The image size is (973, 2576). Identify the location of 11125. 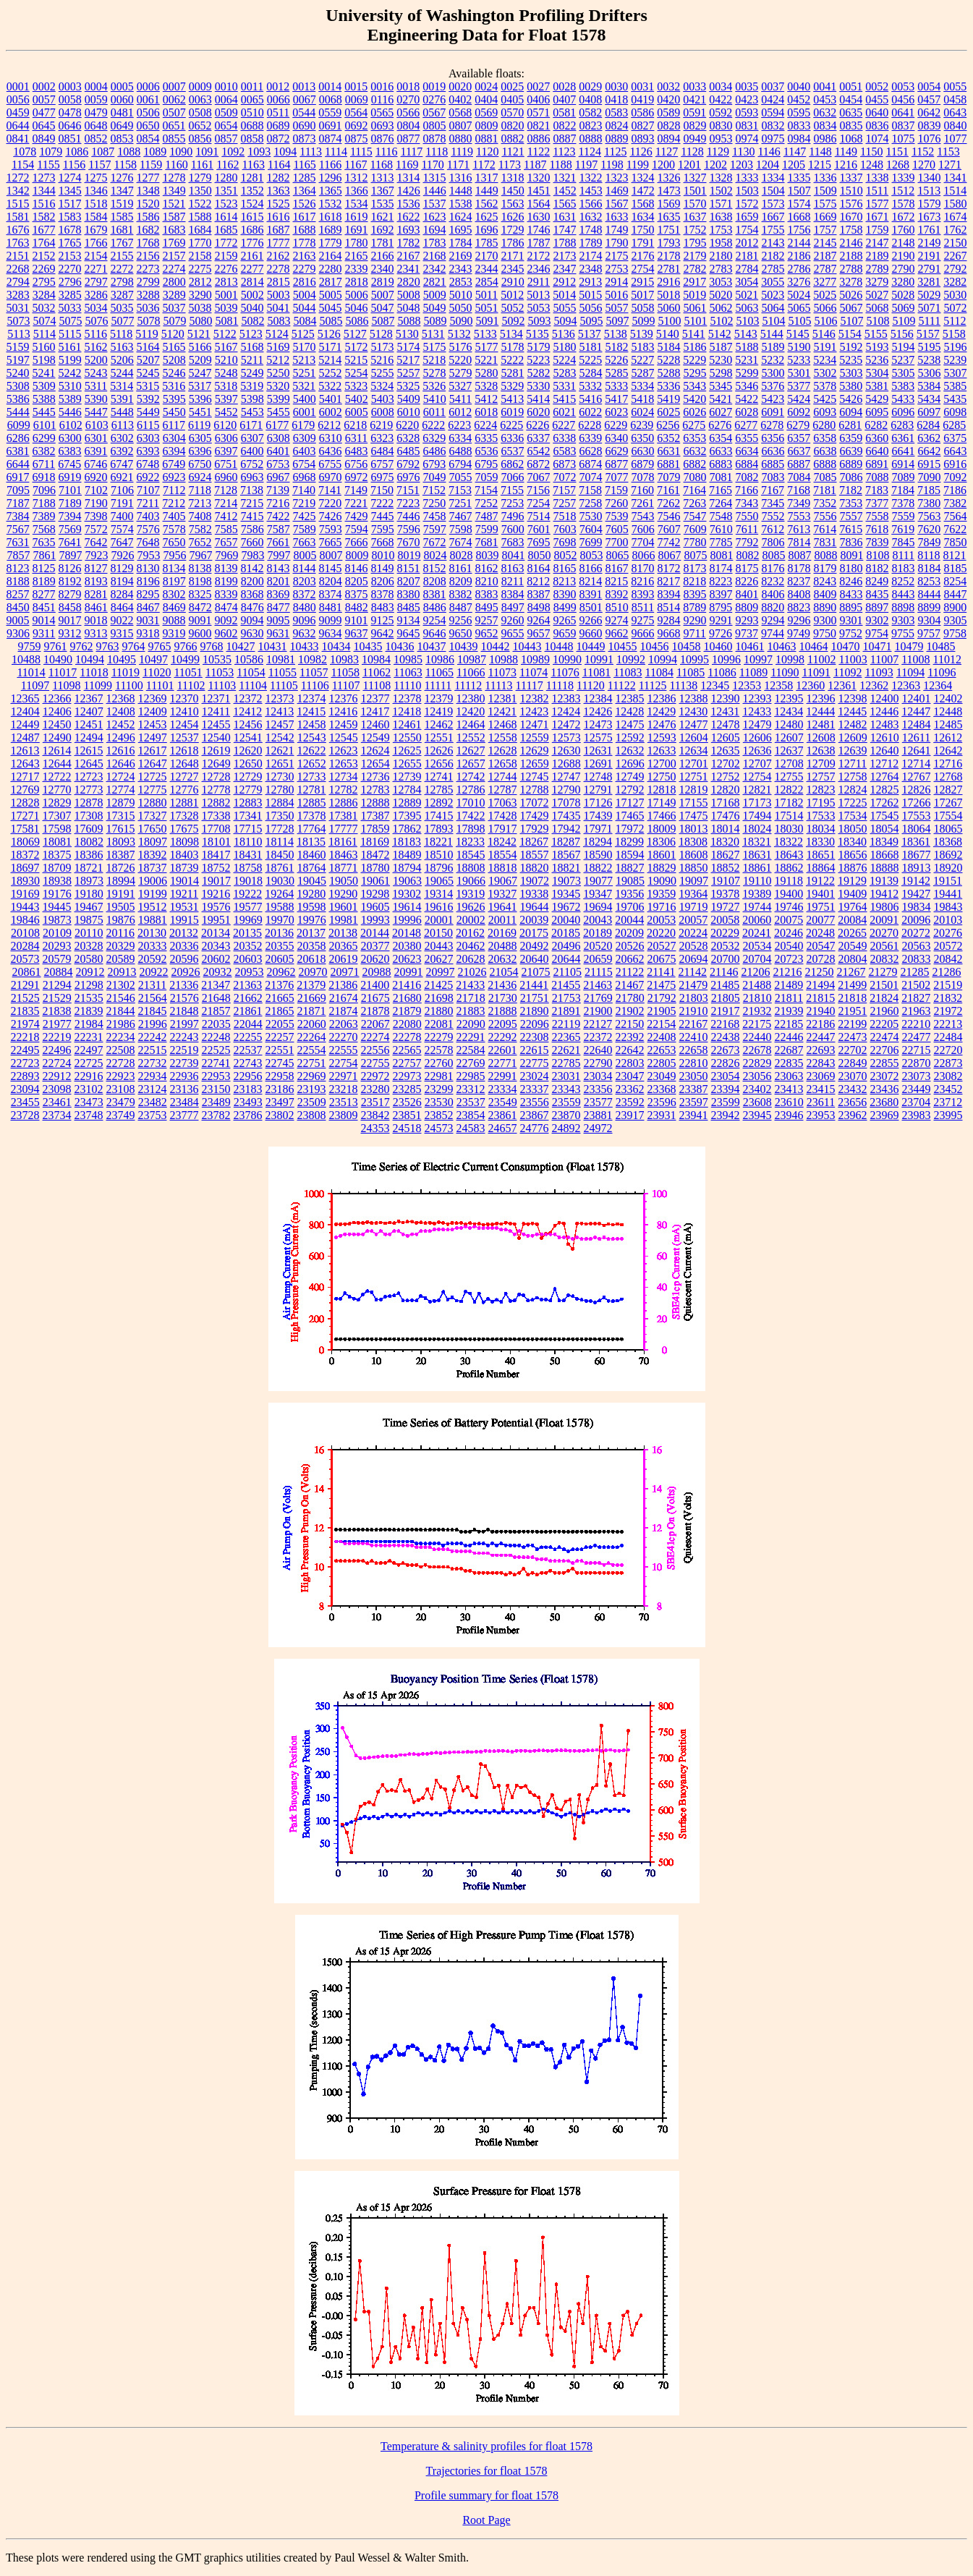
(653, 685).